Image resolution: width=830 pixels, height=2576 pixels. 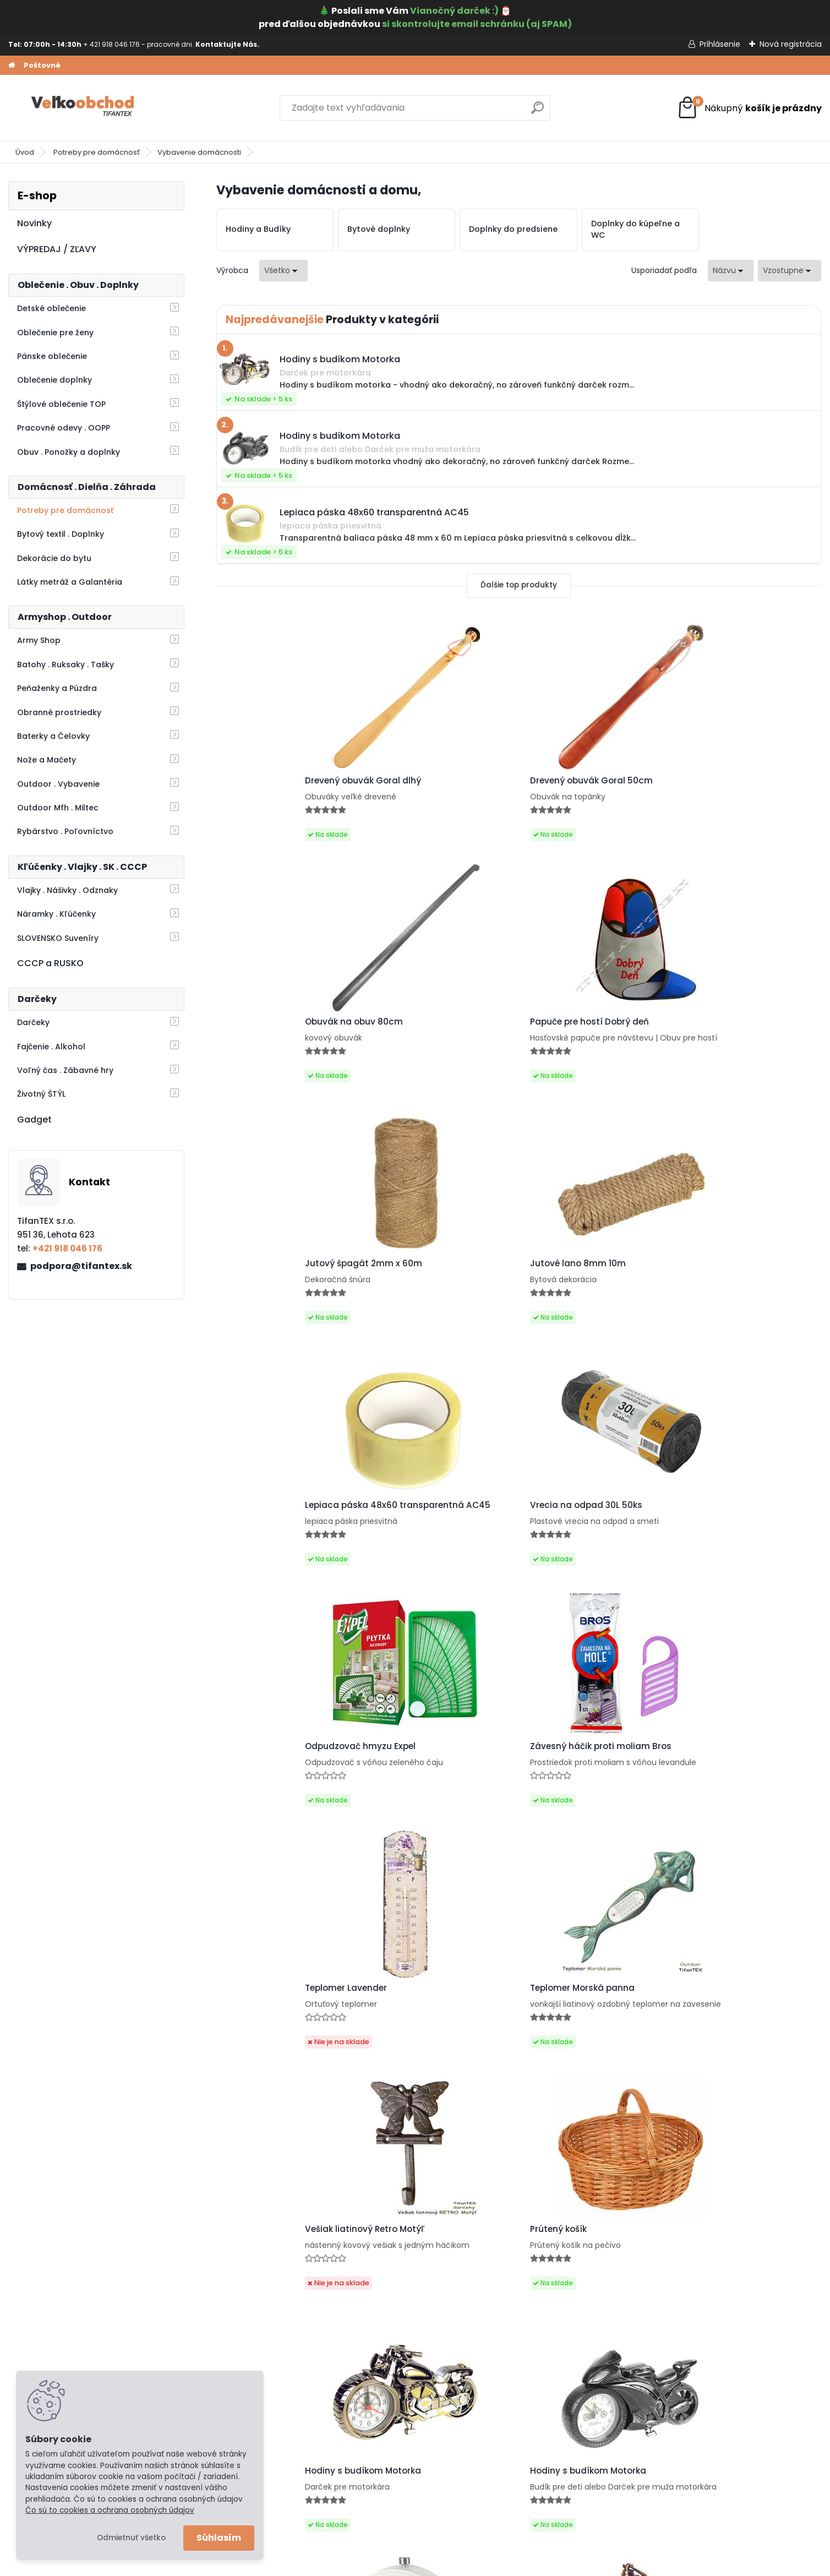 I want to click on Outdoor . Vybavenie, so click(x=58, y=783).